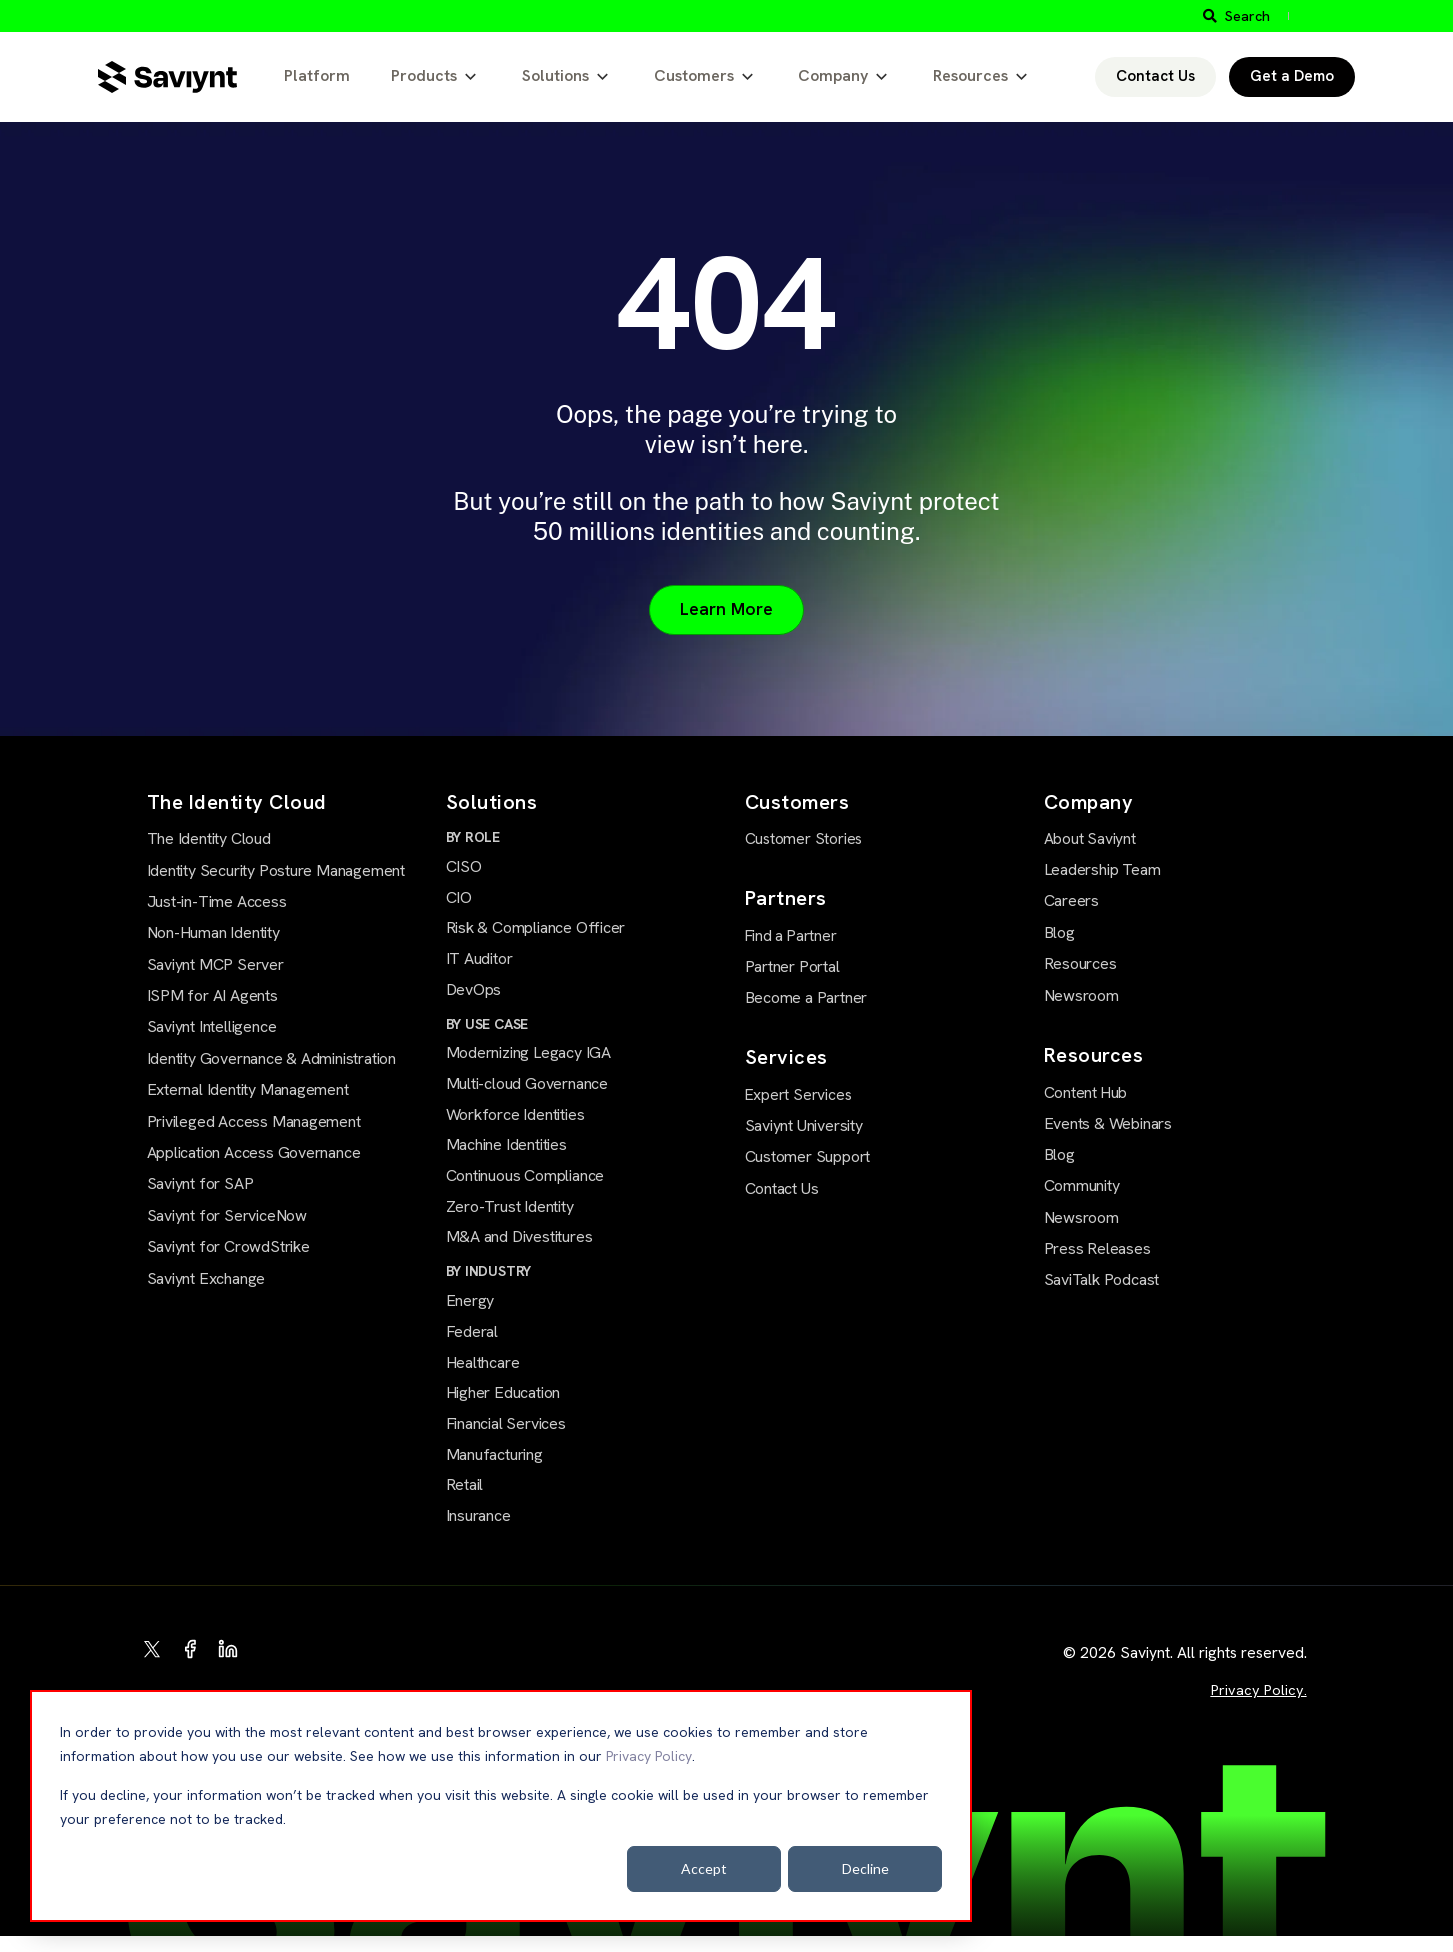 The width and height of the screenshot is (1453, 1952). Describe the element at coordinates (464, 868) in the screenshot. I see `CISO [menuitem]` at that location.